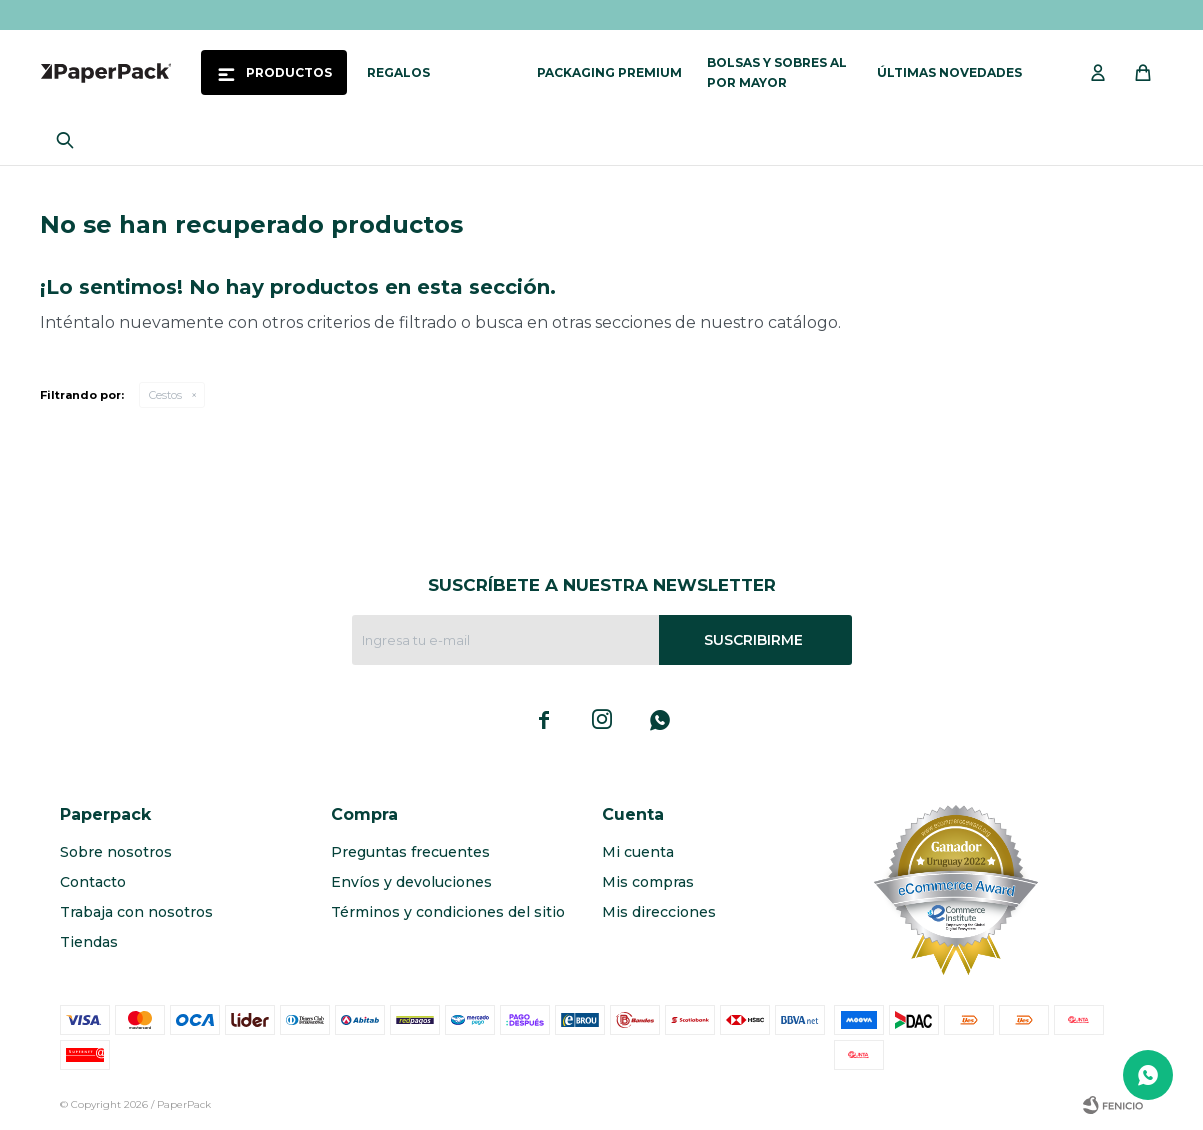  Describe the element at coordinates (398, 72) in the screenshot. I see `Regalos` at that location.